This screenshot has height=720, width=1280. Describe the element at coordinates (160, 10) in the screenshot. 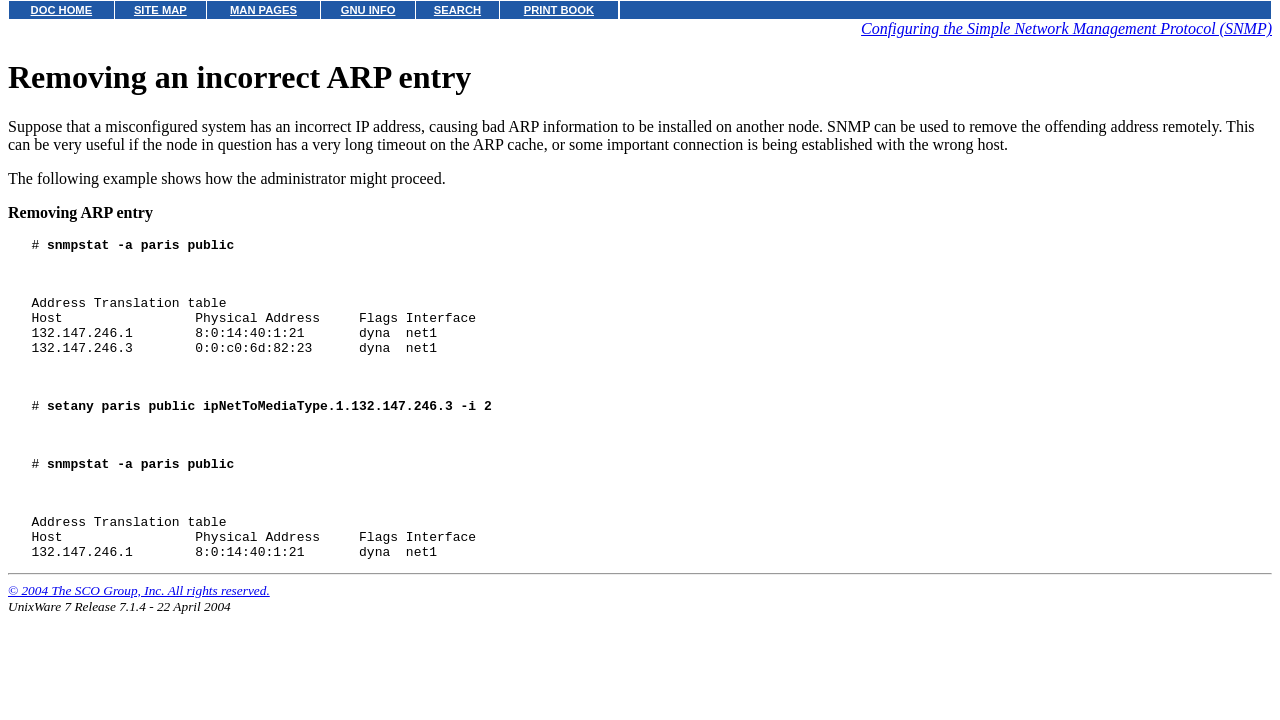

I see `SITE MAP` at that location.